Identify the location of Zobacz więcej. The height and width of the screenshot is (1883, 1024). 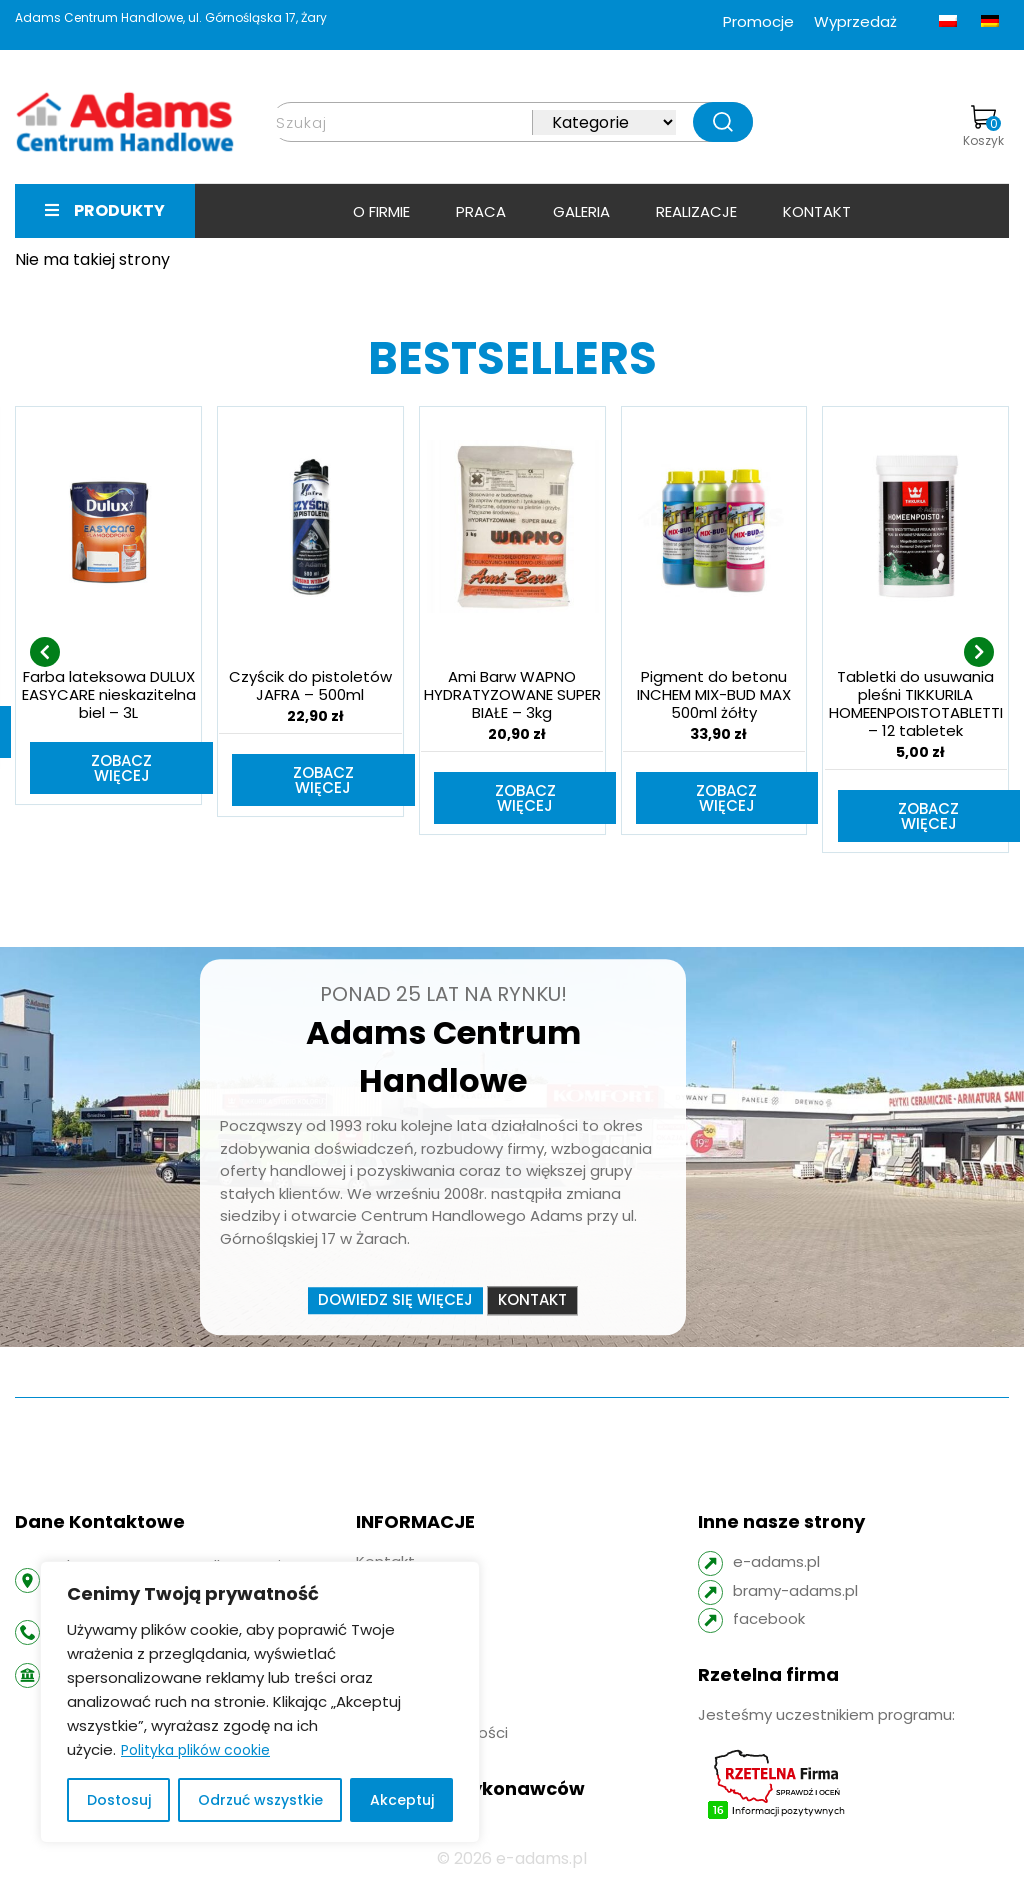
(121, 769).